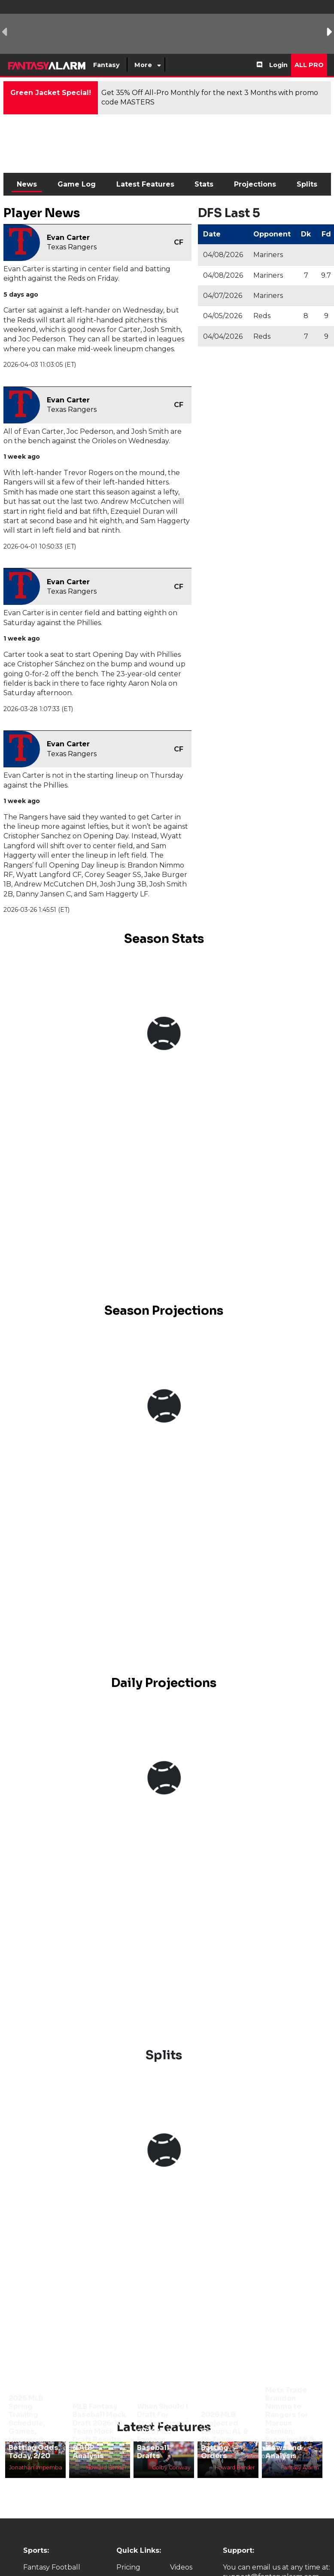 The image size is (334, 2576). What do you see at coordinates (72, 247) in the screenshot?
I see `Texas Rangers` at bounding box center [72, 247].